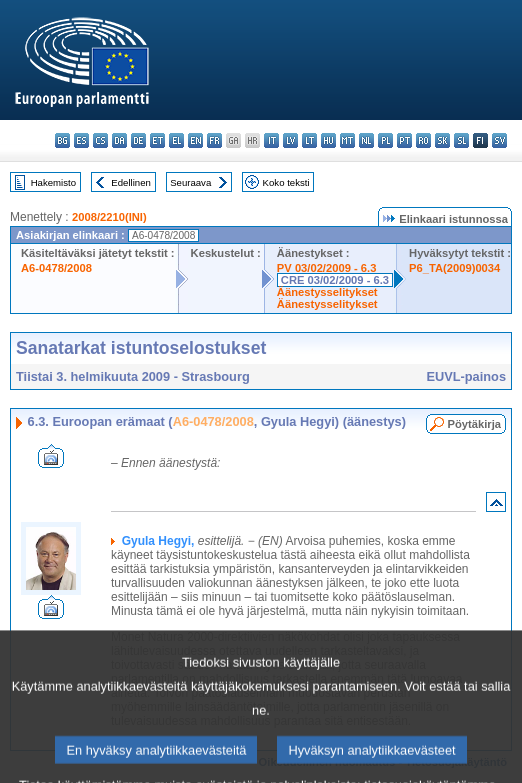  I want to click on mt - Malti, so click(347, 140).